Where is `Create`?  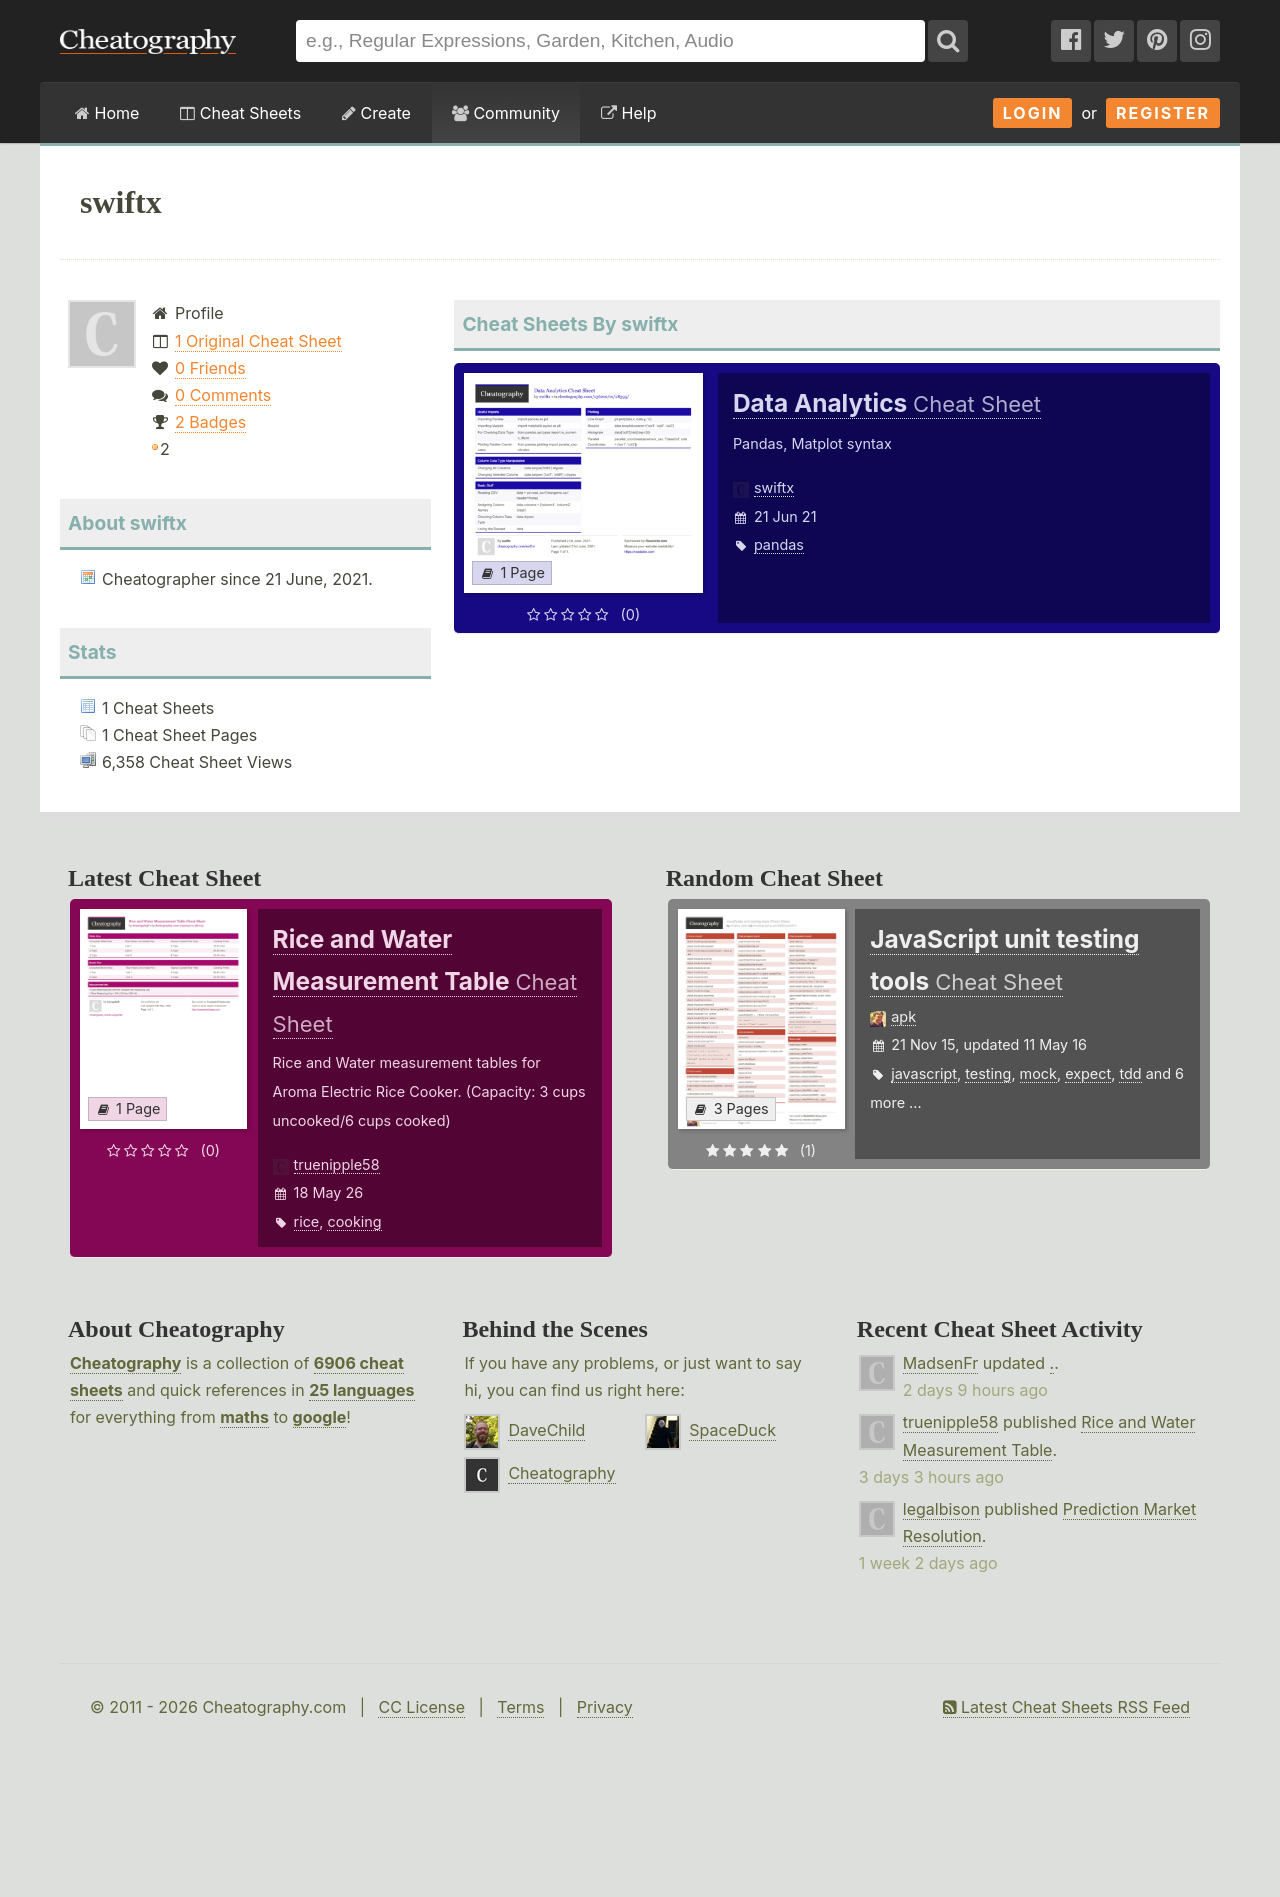
Create is located at coordinates (376, 113).